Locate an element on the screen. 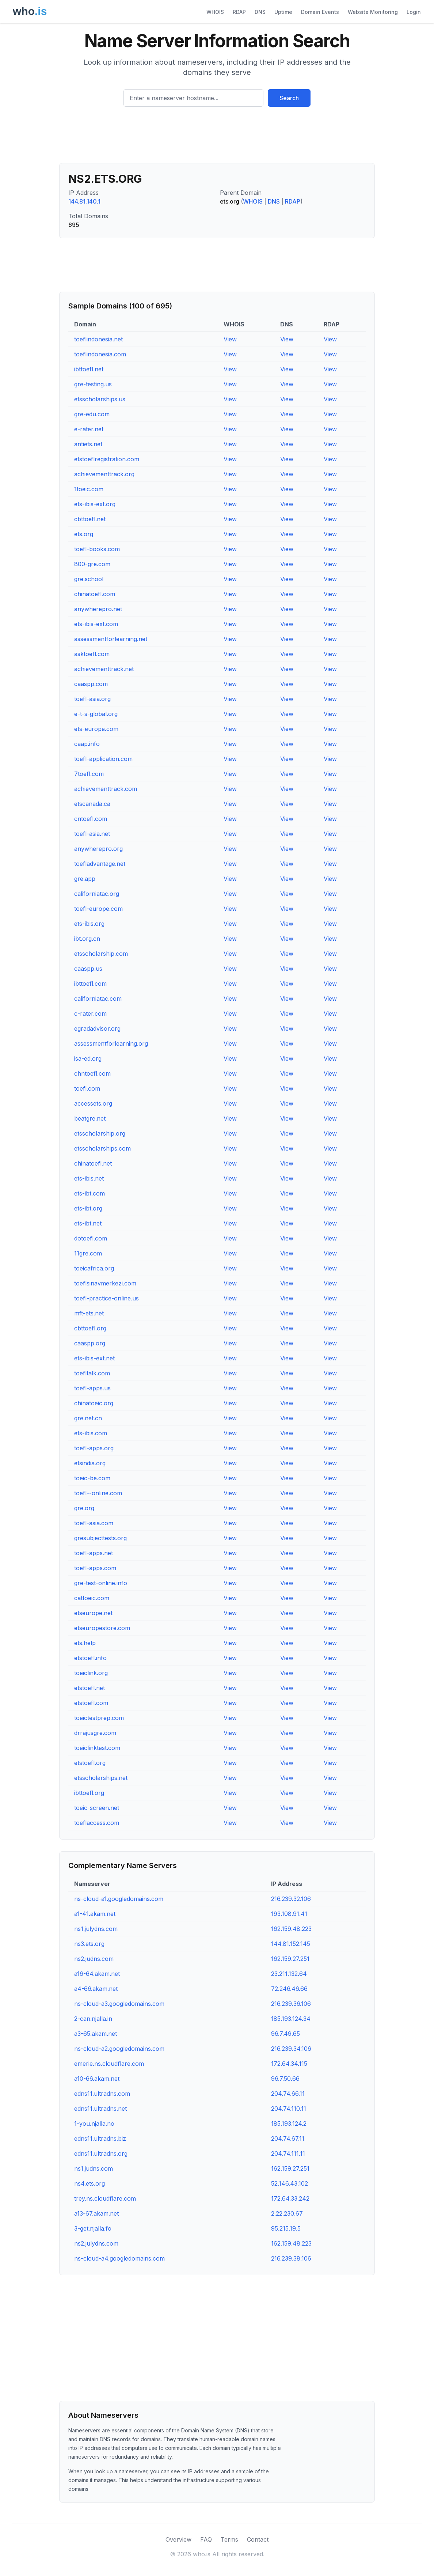 This screenshot has height=2576, width=434. 185.193.124.2 is located at coordinates (289, 2123).